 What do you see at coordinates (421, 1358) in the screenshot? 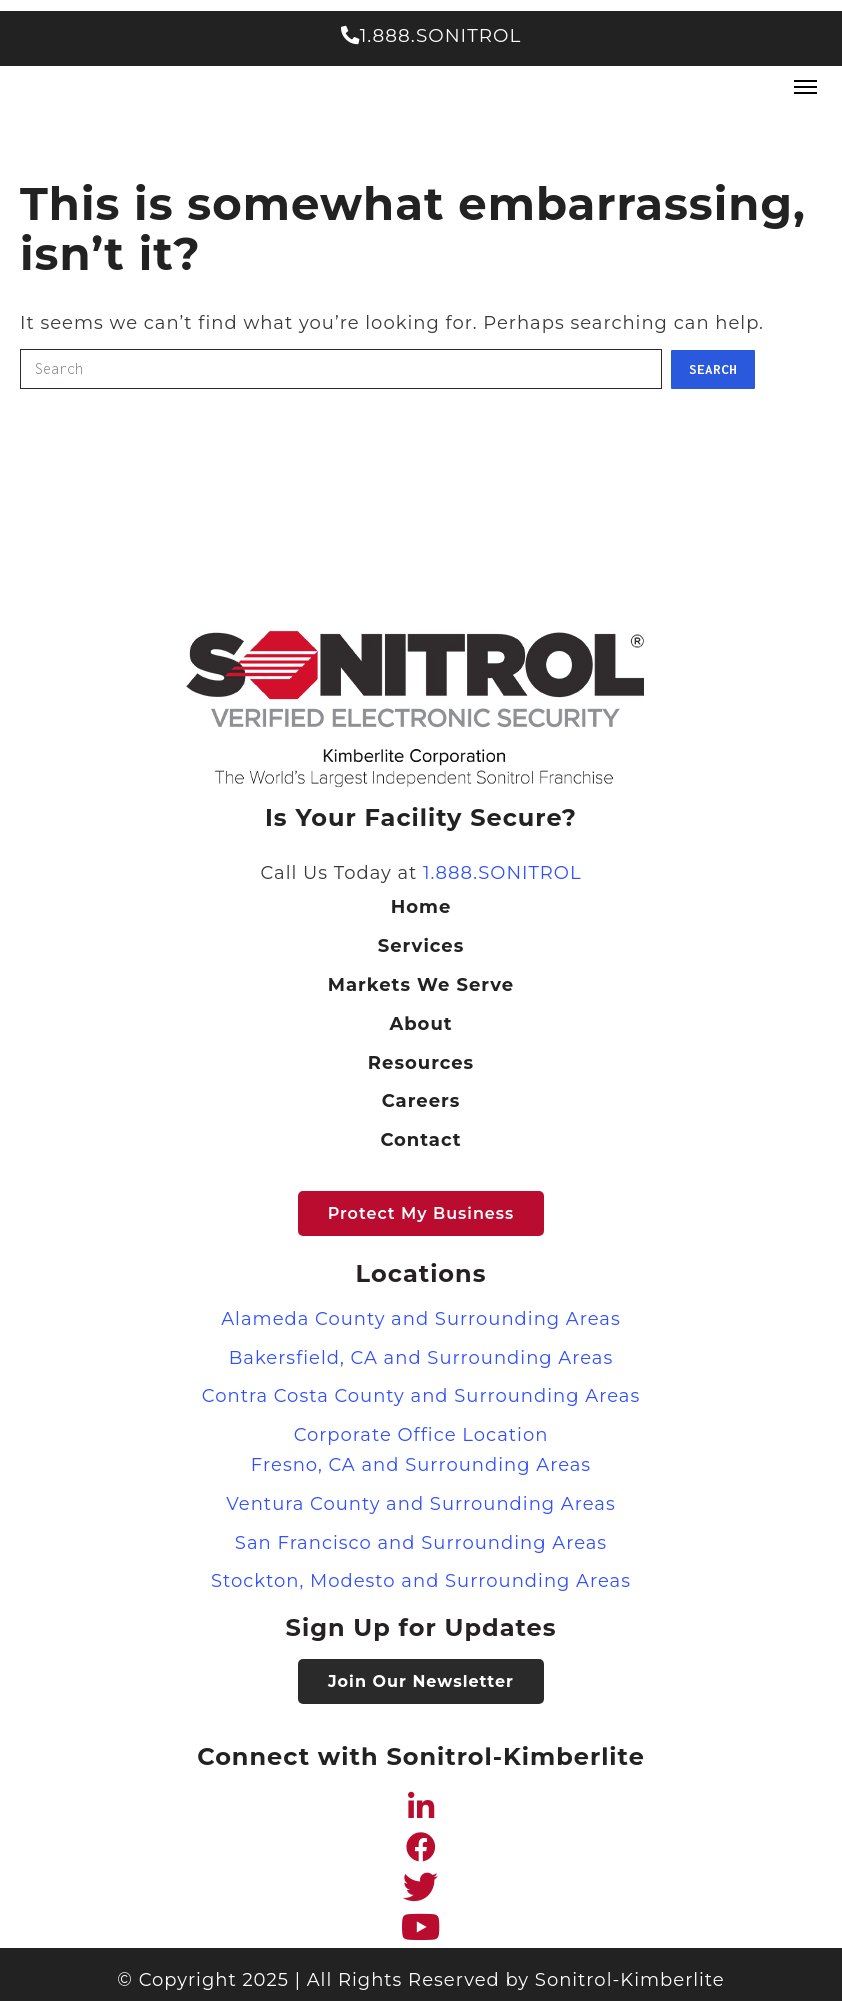
I see `Bakersfield, CA and Surrounding Areas` at bounding box center [421, 1358].